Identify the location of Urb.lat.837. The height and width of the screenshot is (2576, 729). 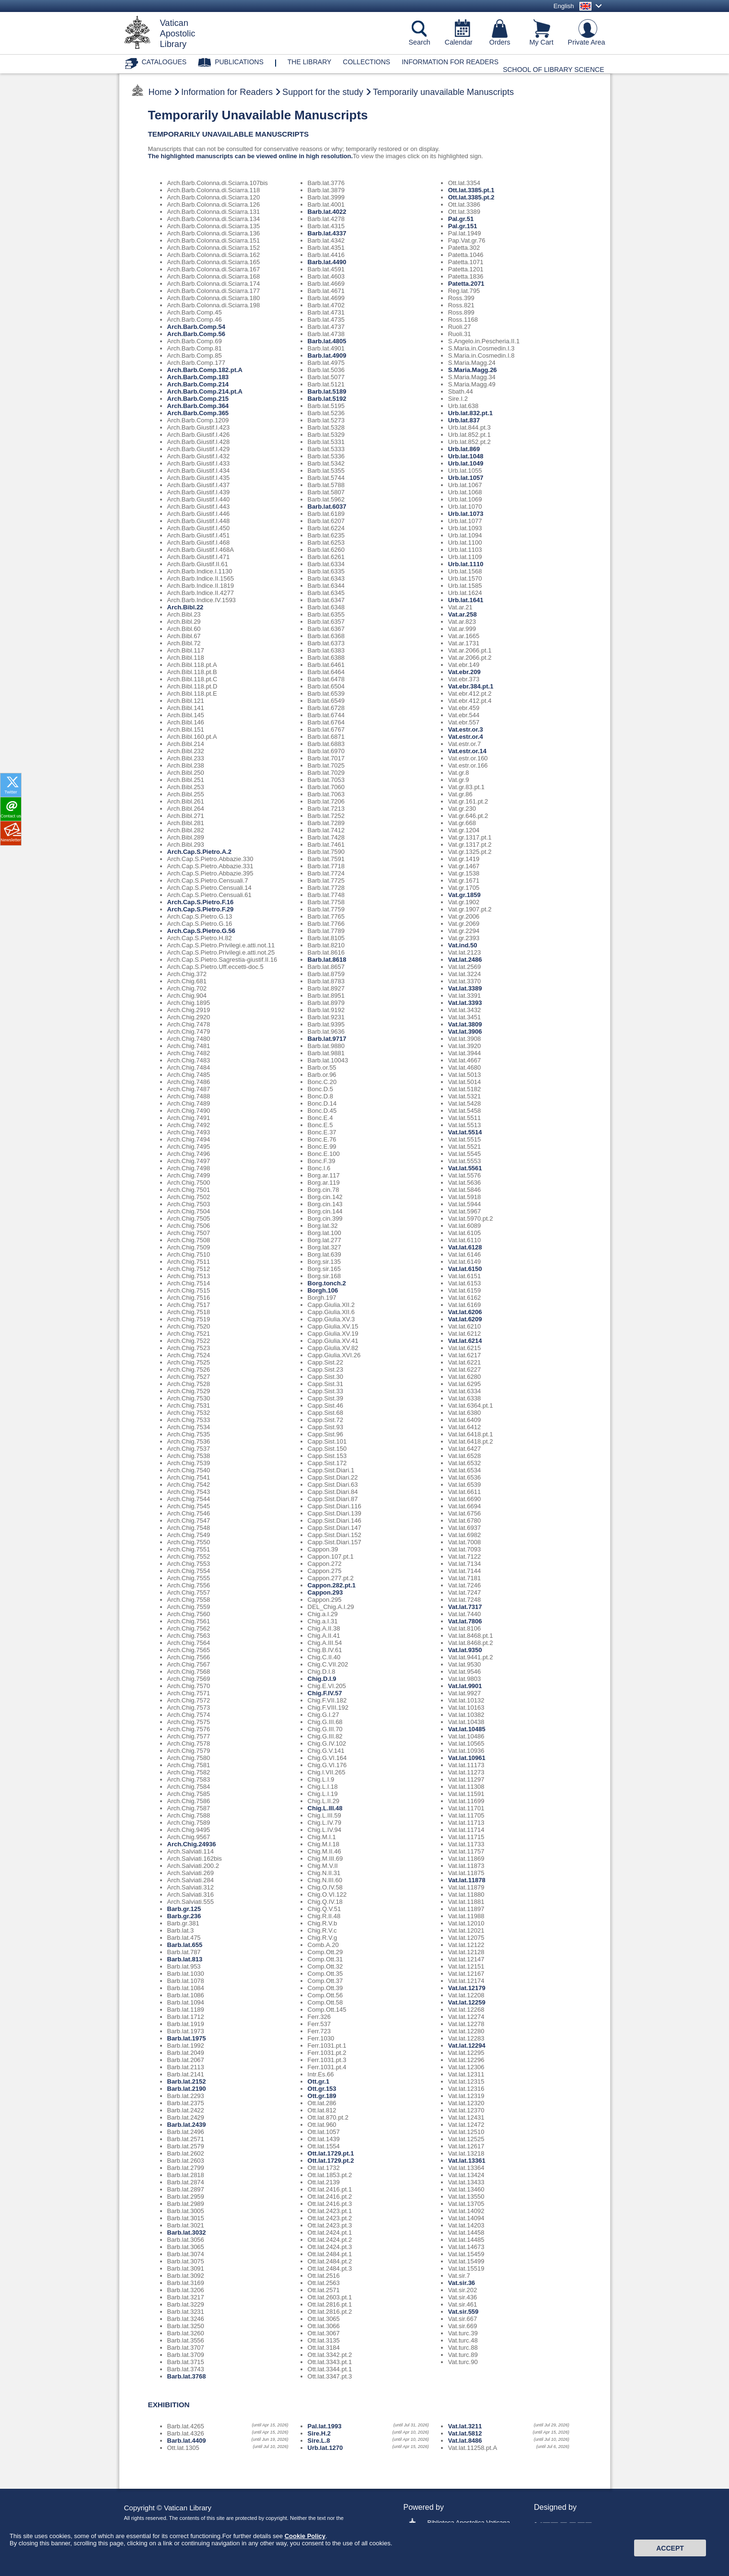
(464, 420).